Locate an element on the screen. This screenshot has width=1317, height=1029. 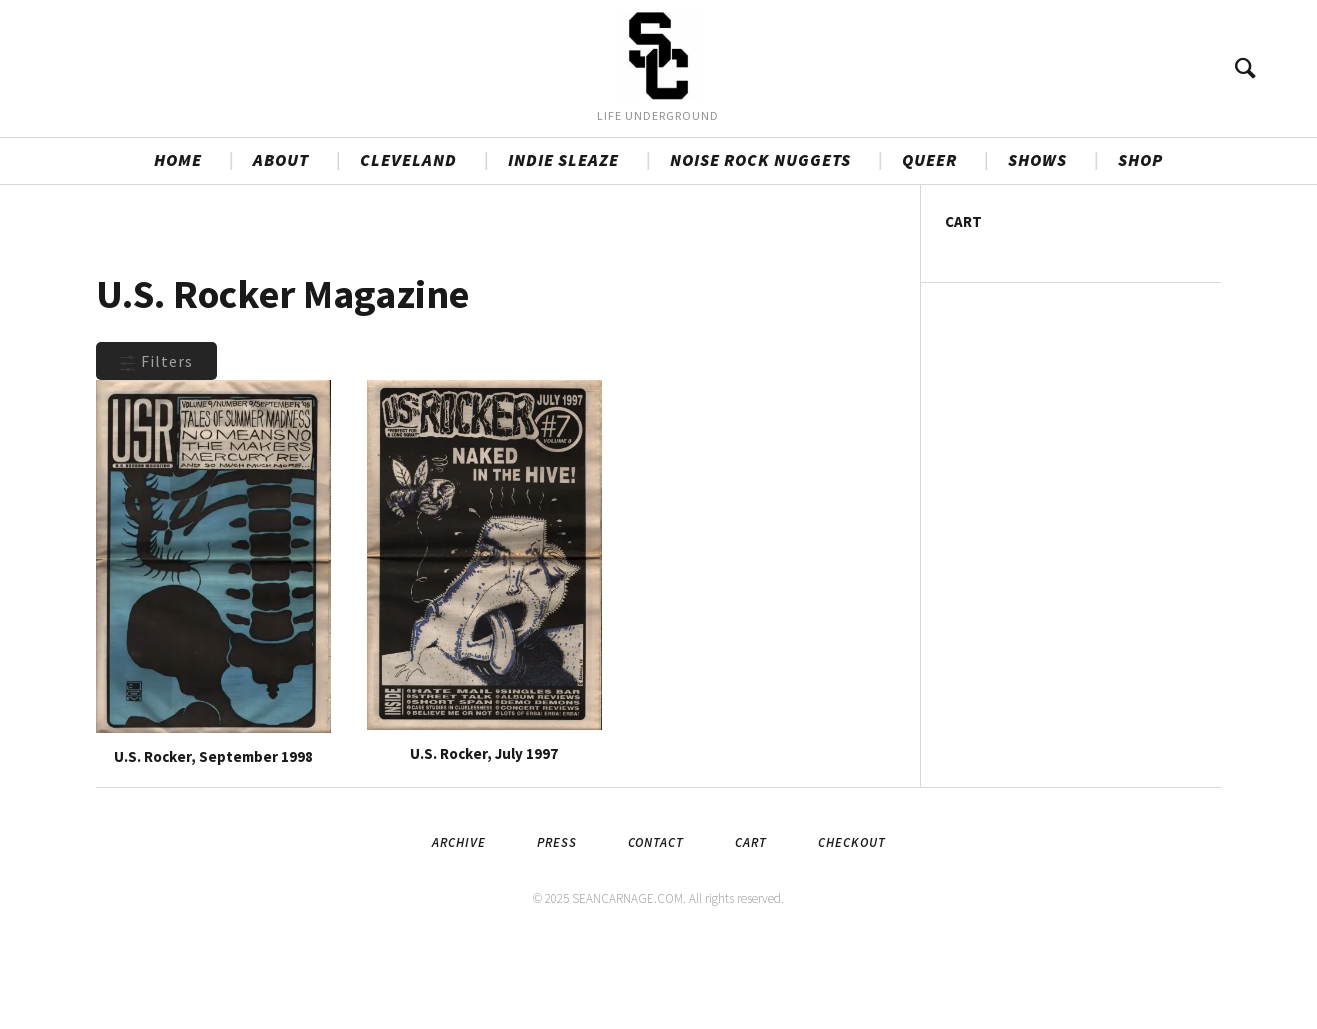
Archive is located at coordinates (459, 923).